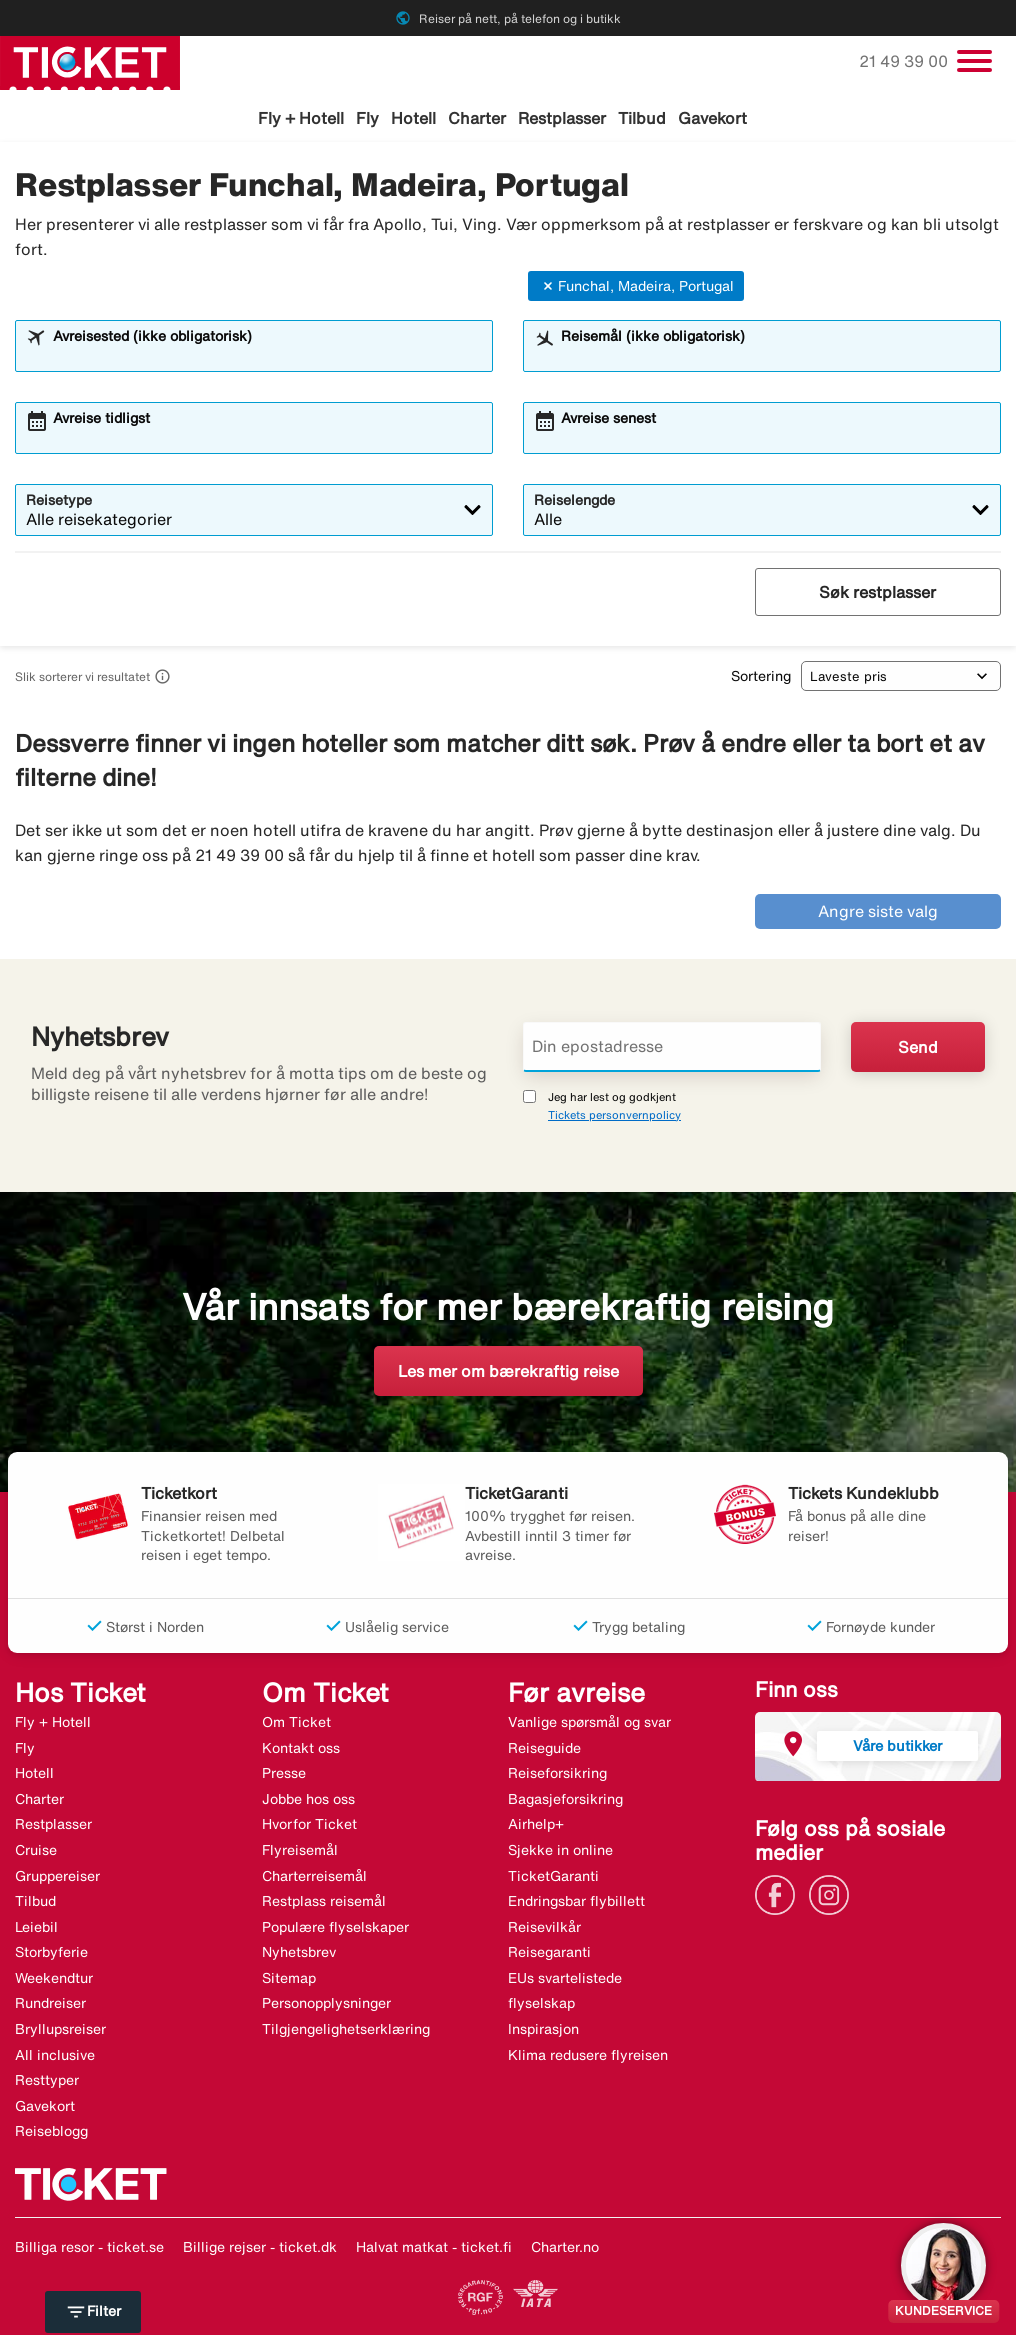 The height and width of the screenshot is (2338, 1016). I want to click on All inclusive, so click(55, 2058).